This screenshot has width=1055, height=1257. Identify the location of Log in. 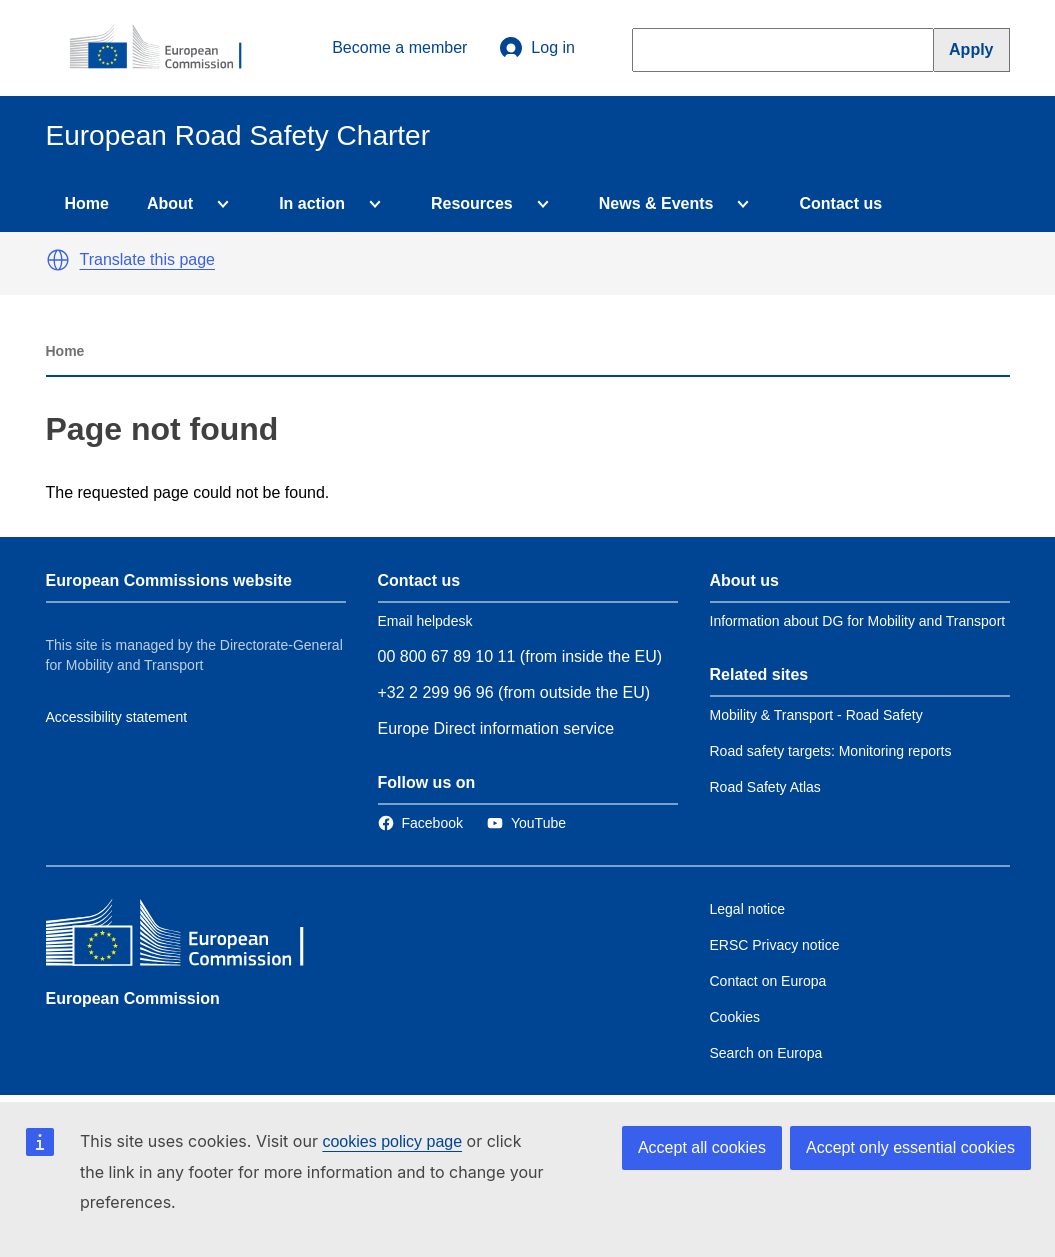
(537, 48).